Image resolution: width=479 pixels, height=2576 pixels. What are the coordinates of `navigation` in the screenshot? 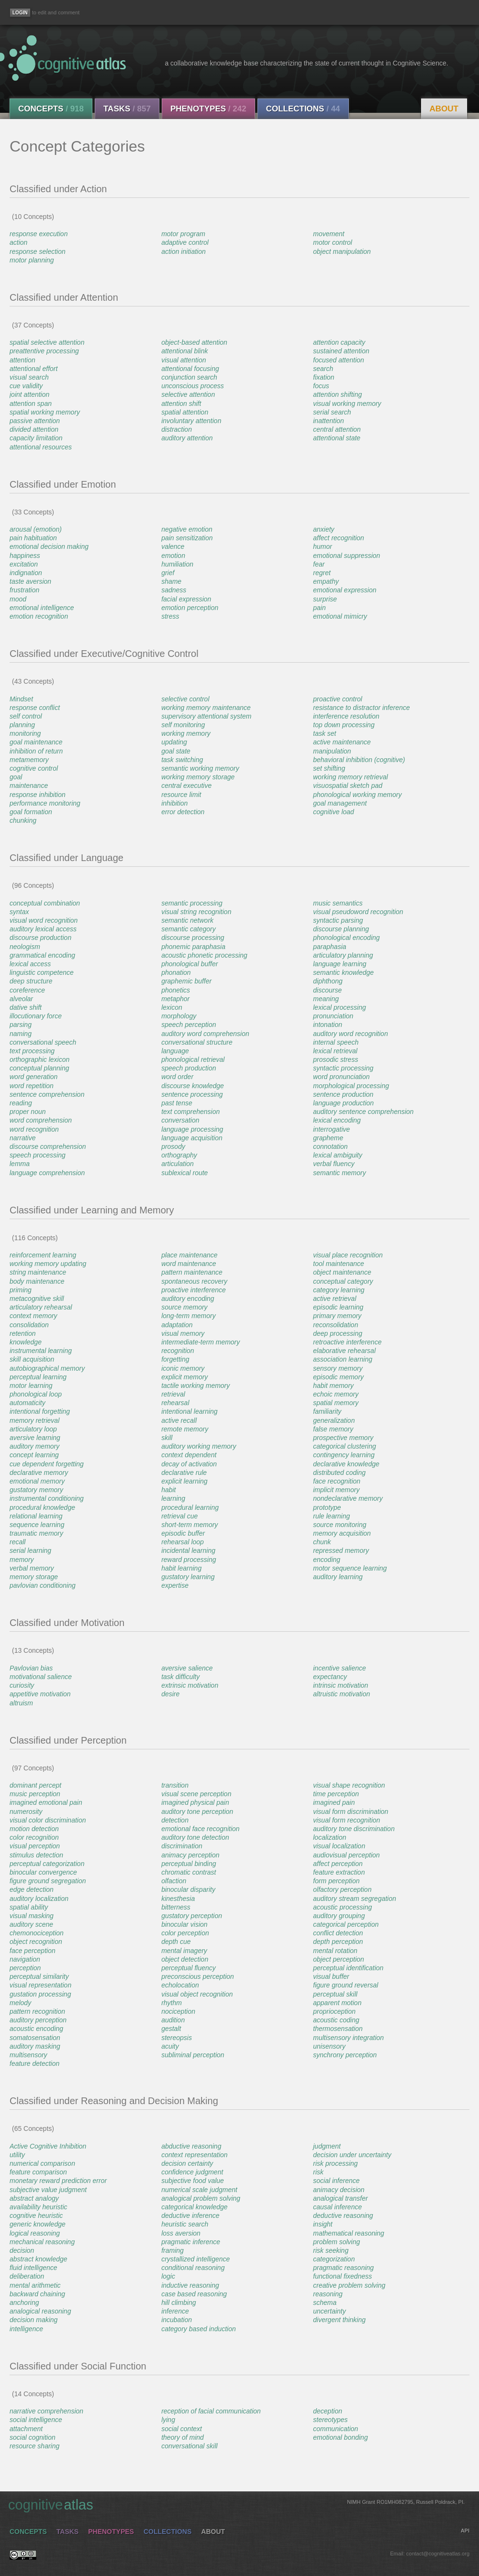 It's located at (25, 1959).